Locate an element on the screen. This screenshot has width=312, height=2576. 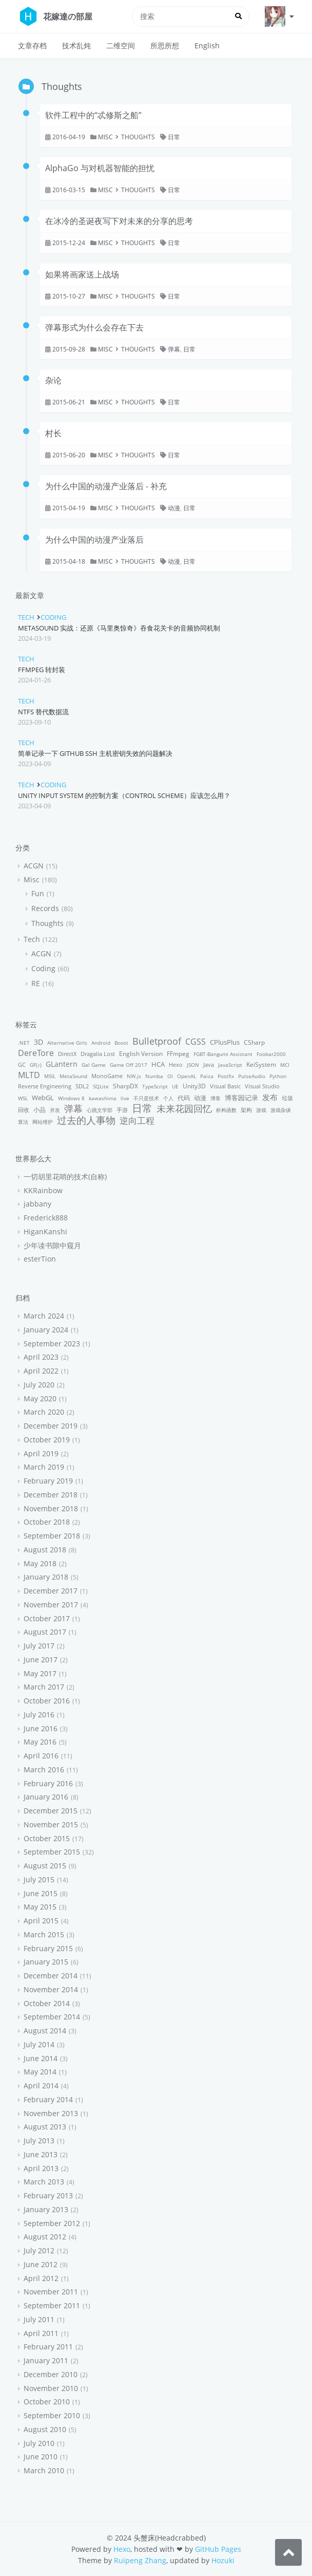
June 2016 is located at coordinates (40, 1728).